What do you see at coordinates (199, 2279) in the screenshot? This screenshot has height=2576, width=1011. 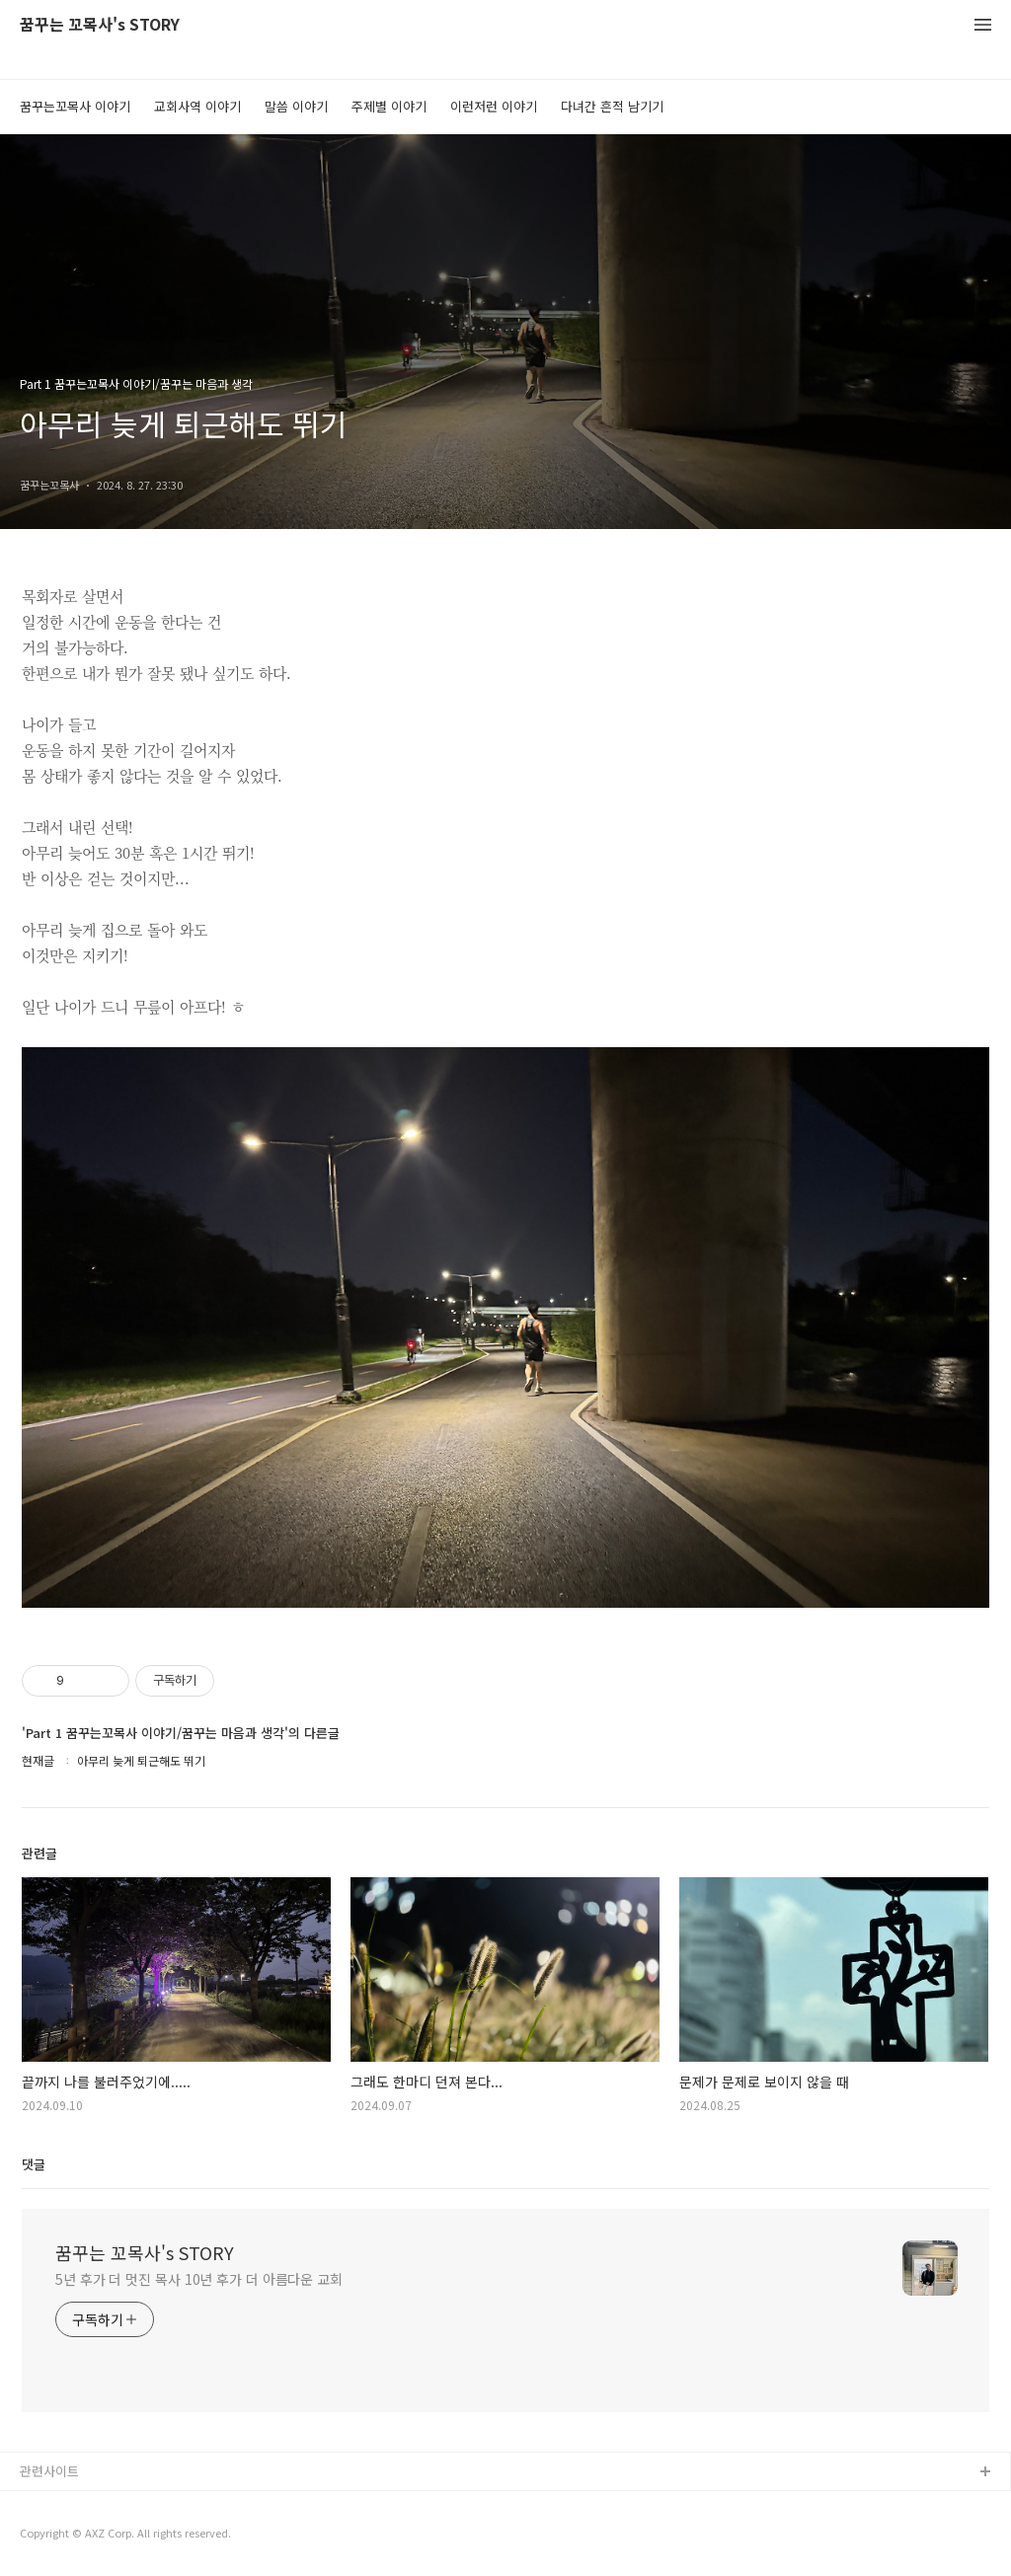 I see `5년 후가 더 멋진 목사 10년 후가 더 아름다운 교회` at bounding box center [199, 2279].